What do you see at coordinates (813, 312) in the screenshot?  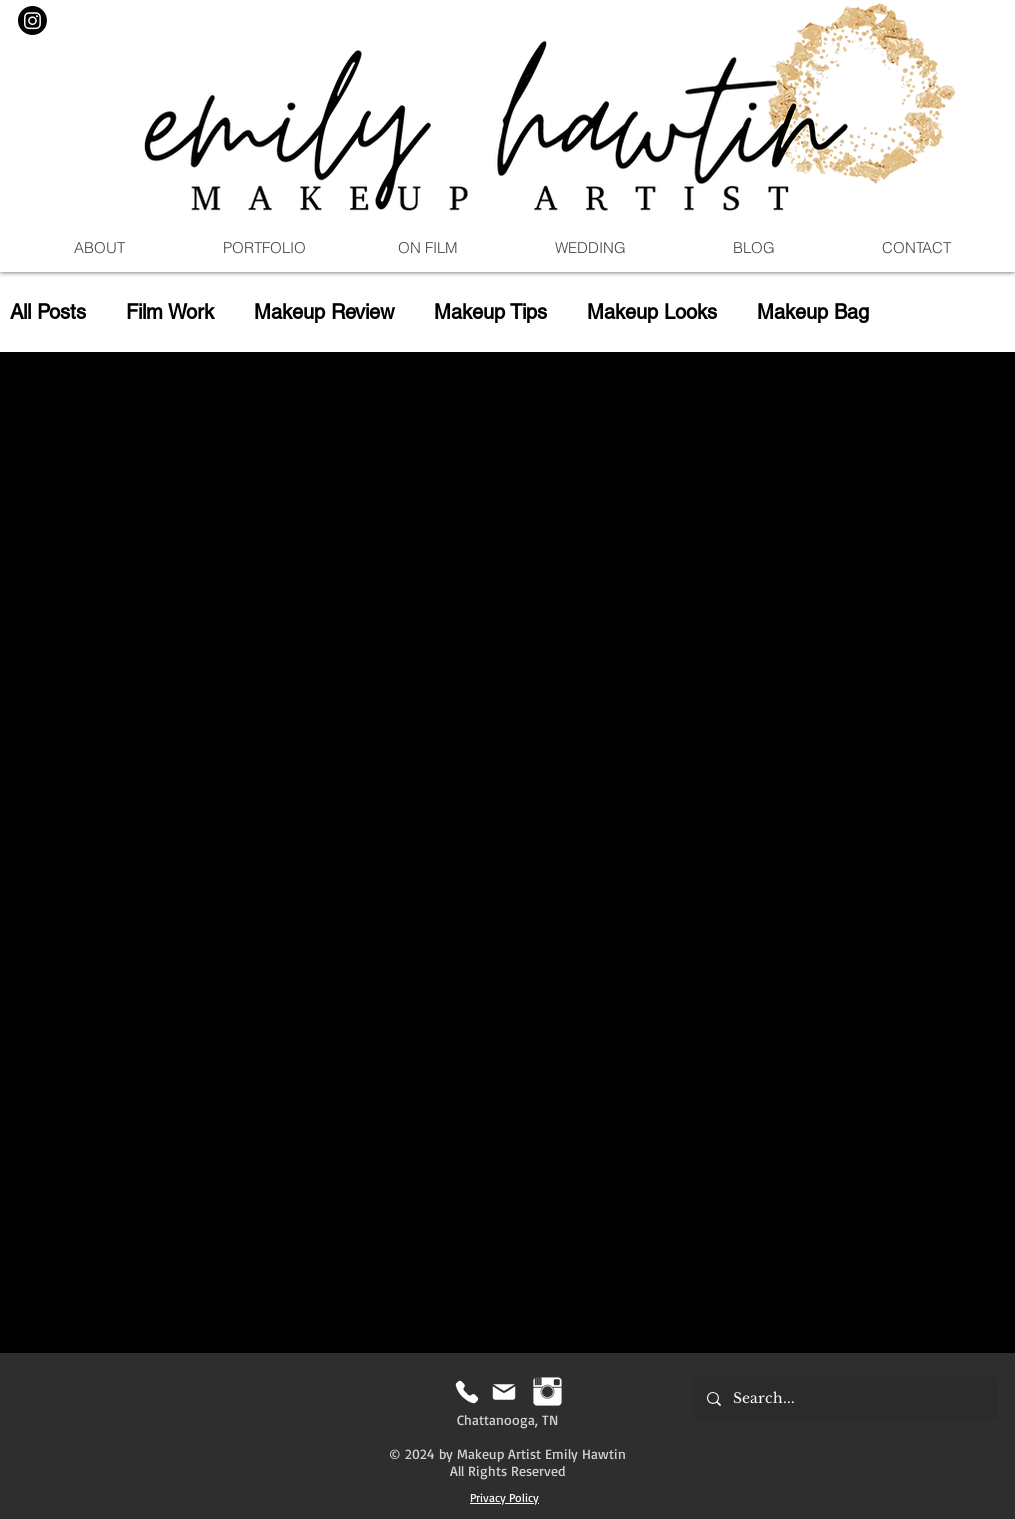 I see `Makeup Bag` at bounding box center [813, 312].